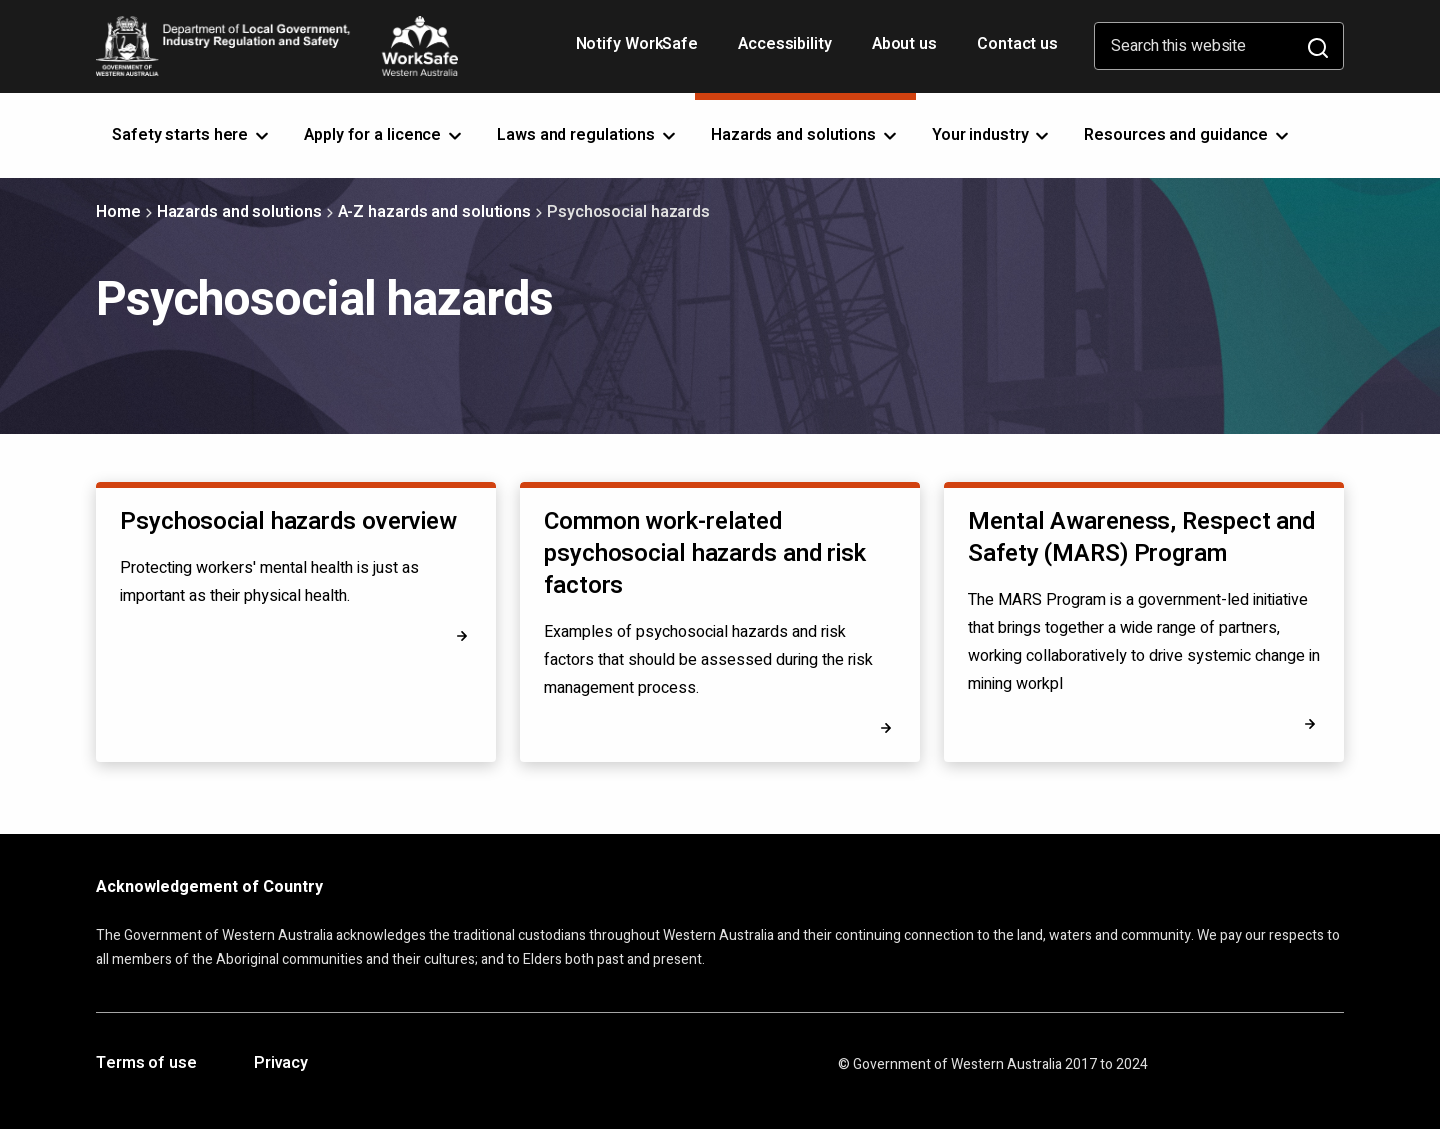  What do you see at coordinates (435, 212) in the screenshot?
I see `A-Z hazards and solutions` at bounding box center [435, 212].